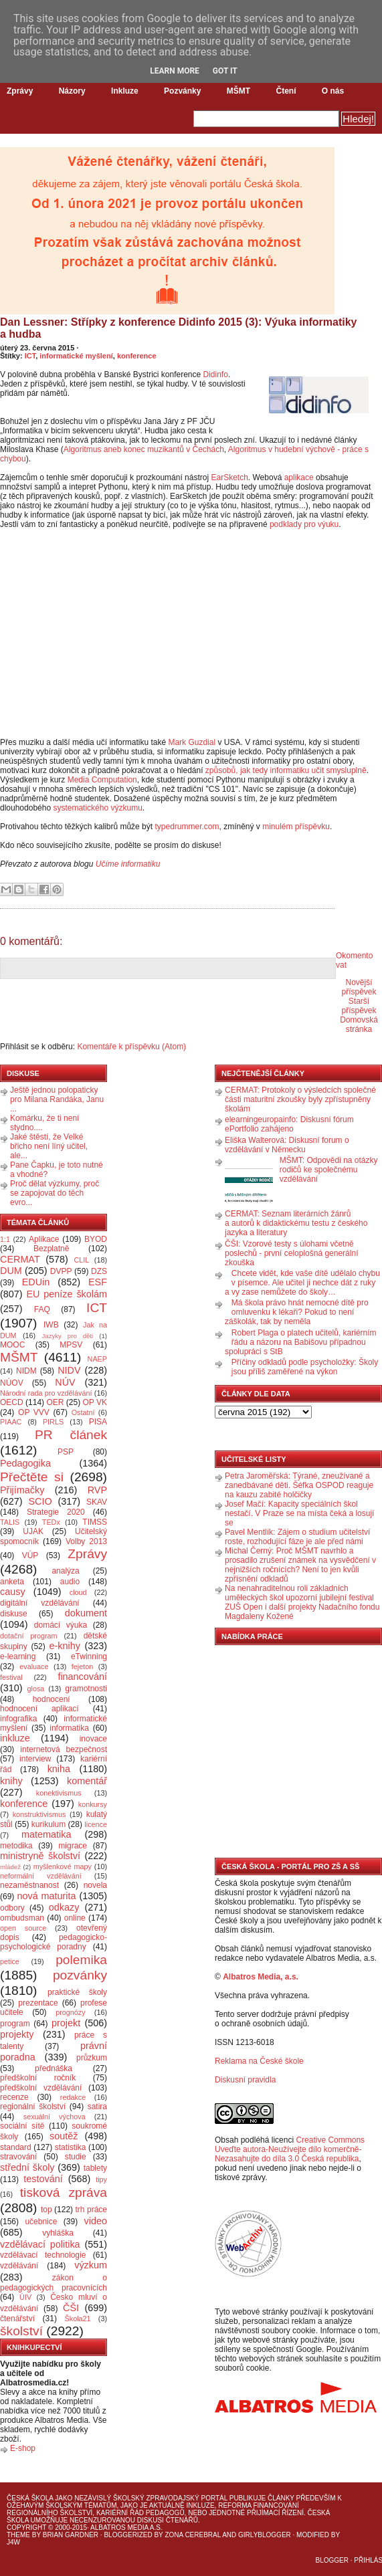  Describe the element at coordinates (29, 1636) in the screenshot. I see `dotační program` at that location.